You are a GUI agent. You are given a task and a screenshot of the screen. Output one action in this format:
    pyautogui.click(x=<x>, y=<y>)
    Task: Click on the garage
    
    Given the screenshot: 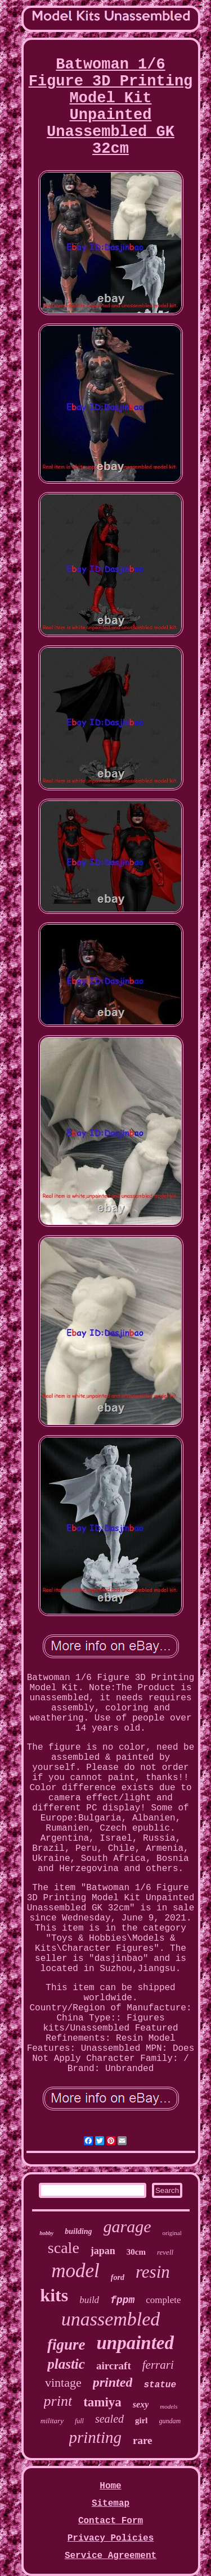 What is the action you would take?
    pyautogui.click(x=127, y=2226)
    